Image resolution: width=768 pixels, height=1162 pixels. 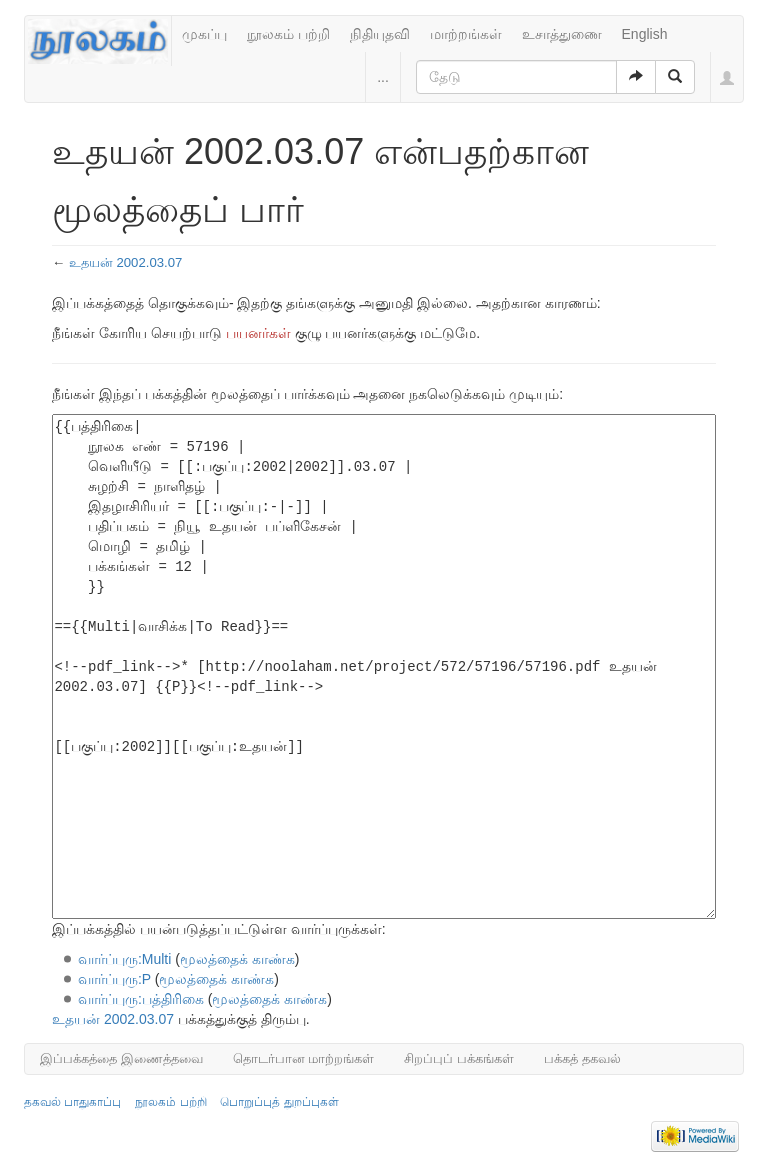 I want to click on நூலகம் பற்றி, so click(x=288, y=34).